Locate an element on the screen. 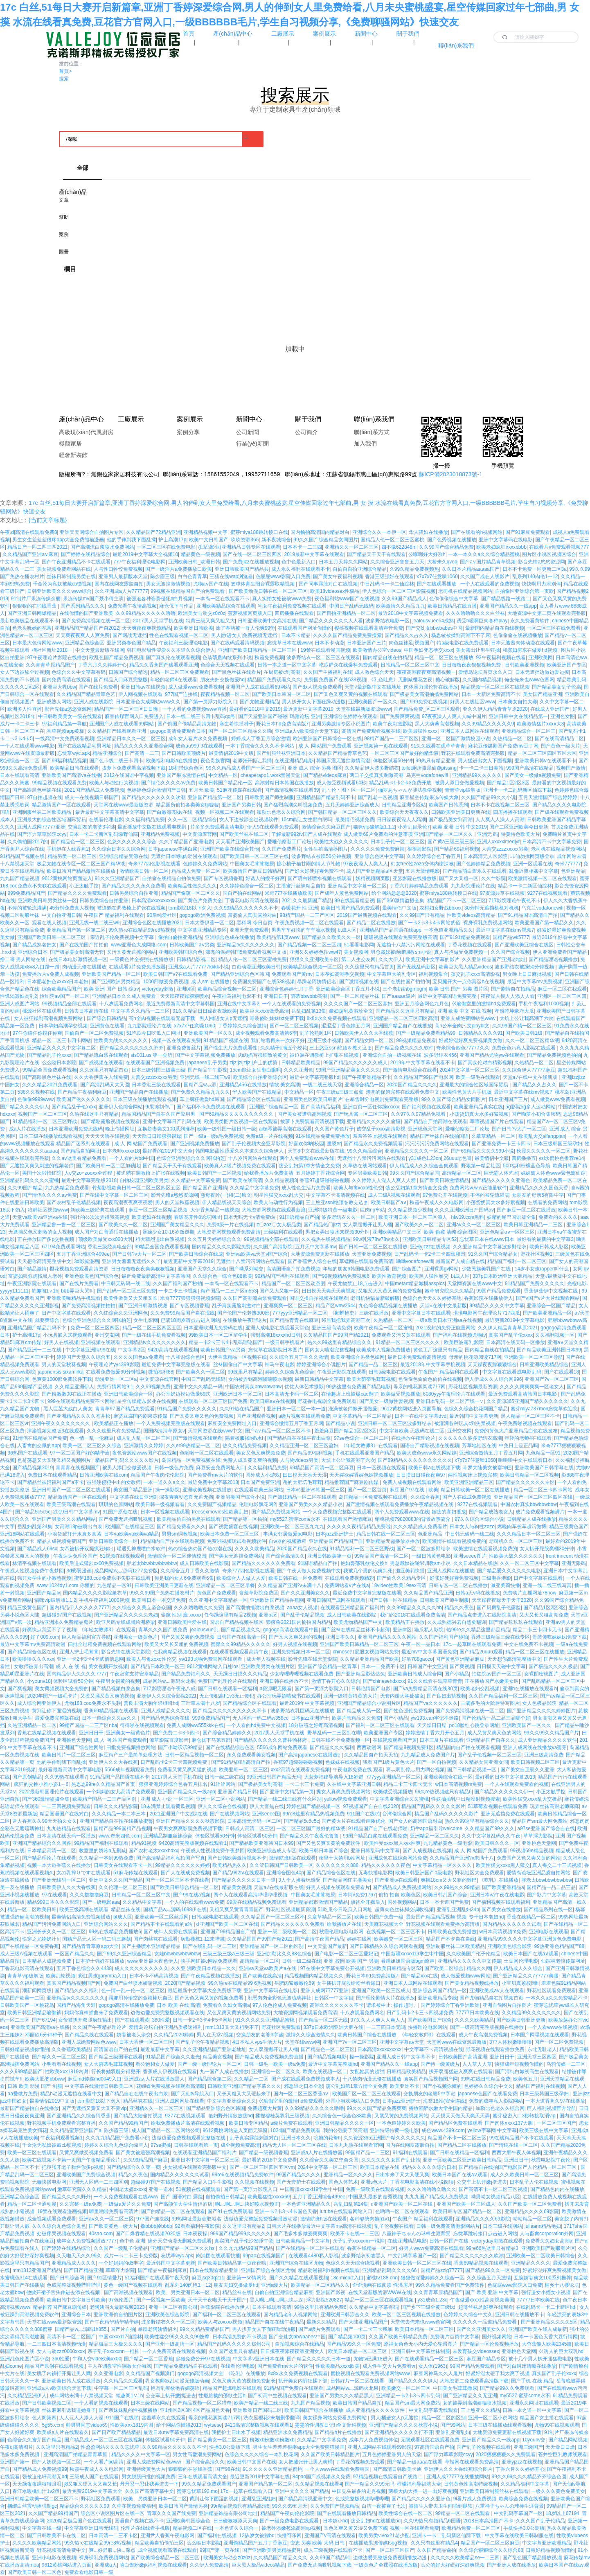  日产中文字幕在线观看 is located at coordinates (66, 1313).